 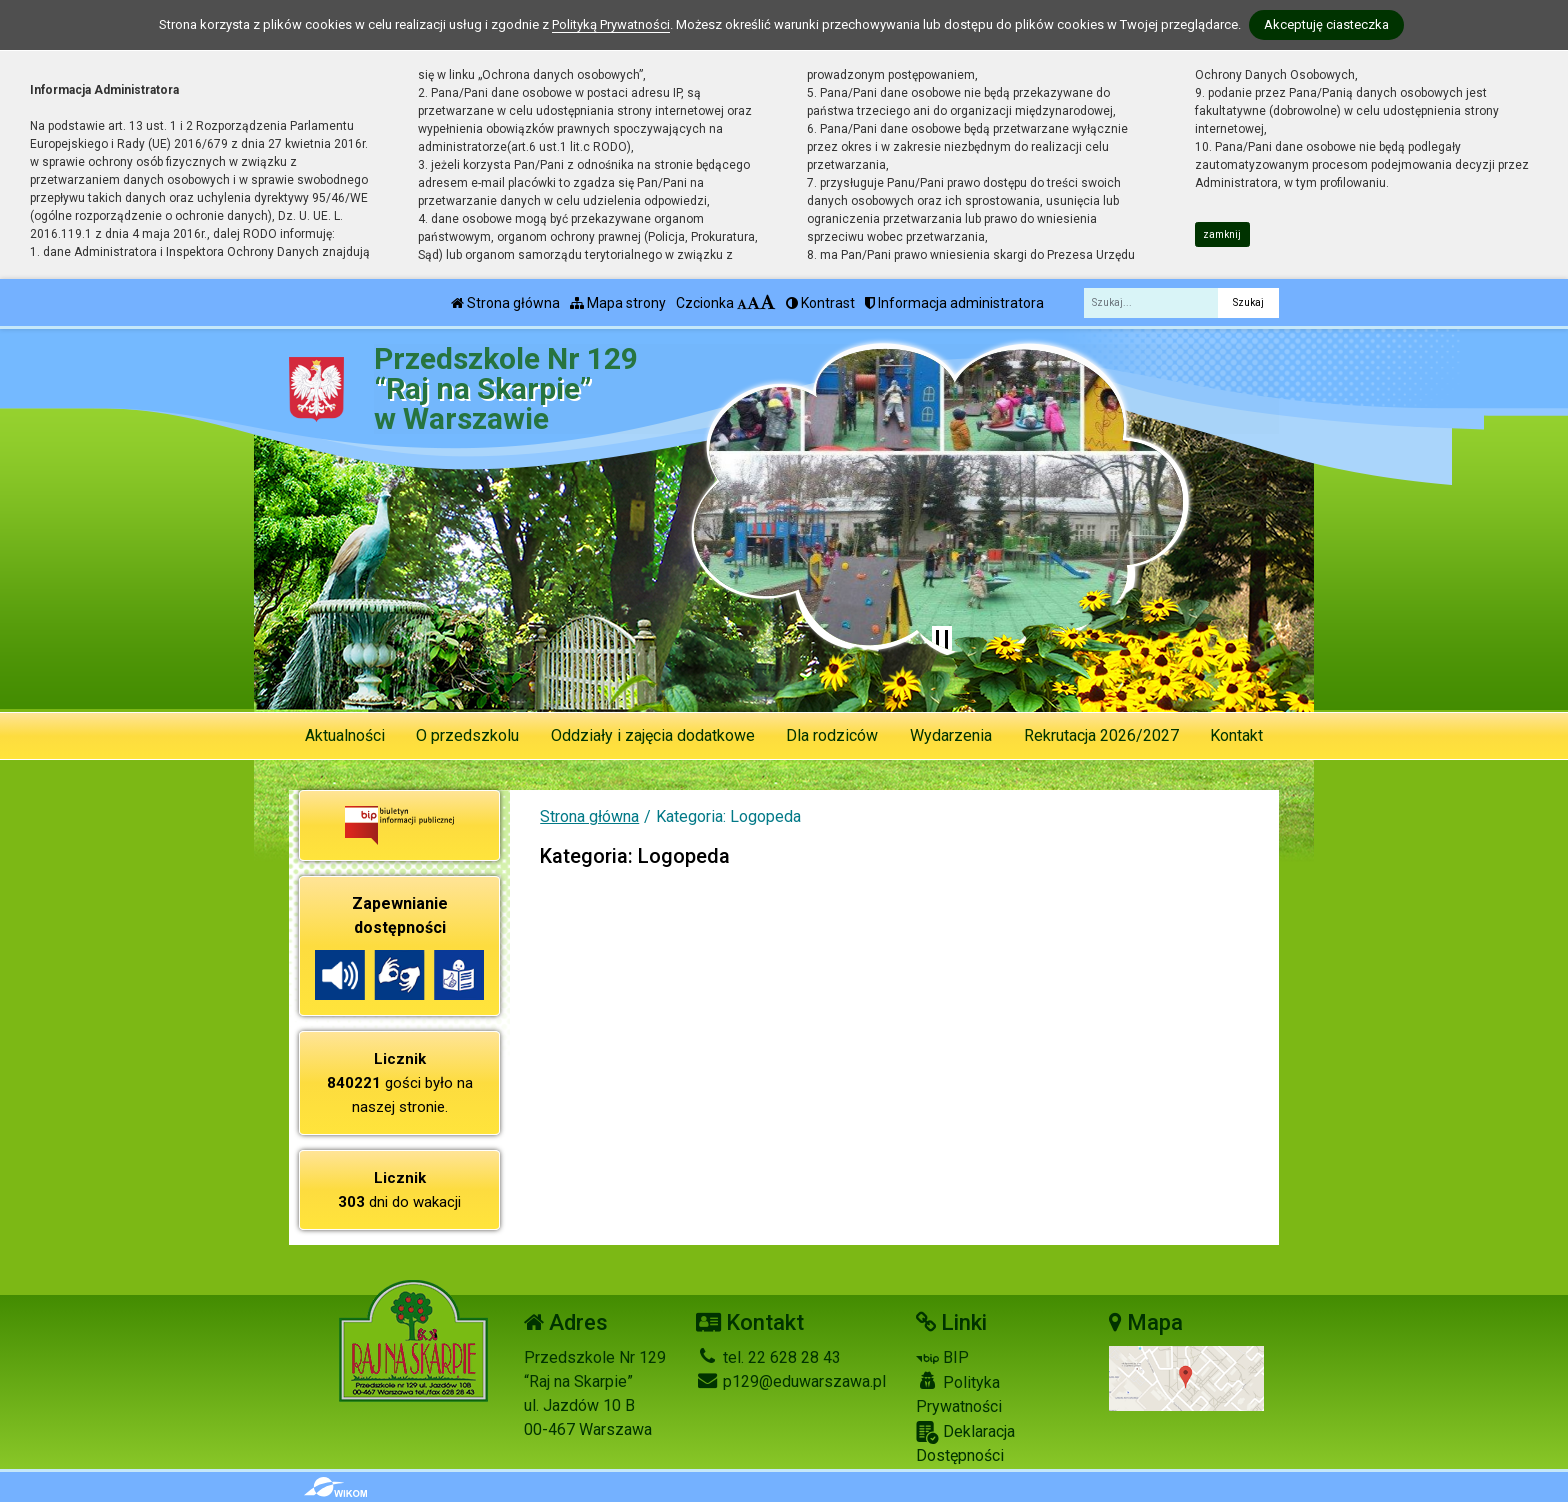 What do you see at coordinates (618, 303) in the screenshot?
I see `Mapa strony` at bounding box center [618, 303].